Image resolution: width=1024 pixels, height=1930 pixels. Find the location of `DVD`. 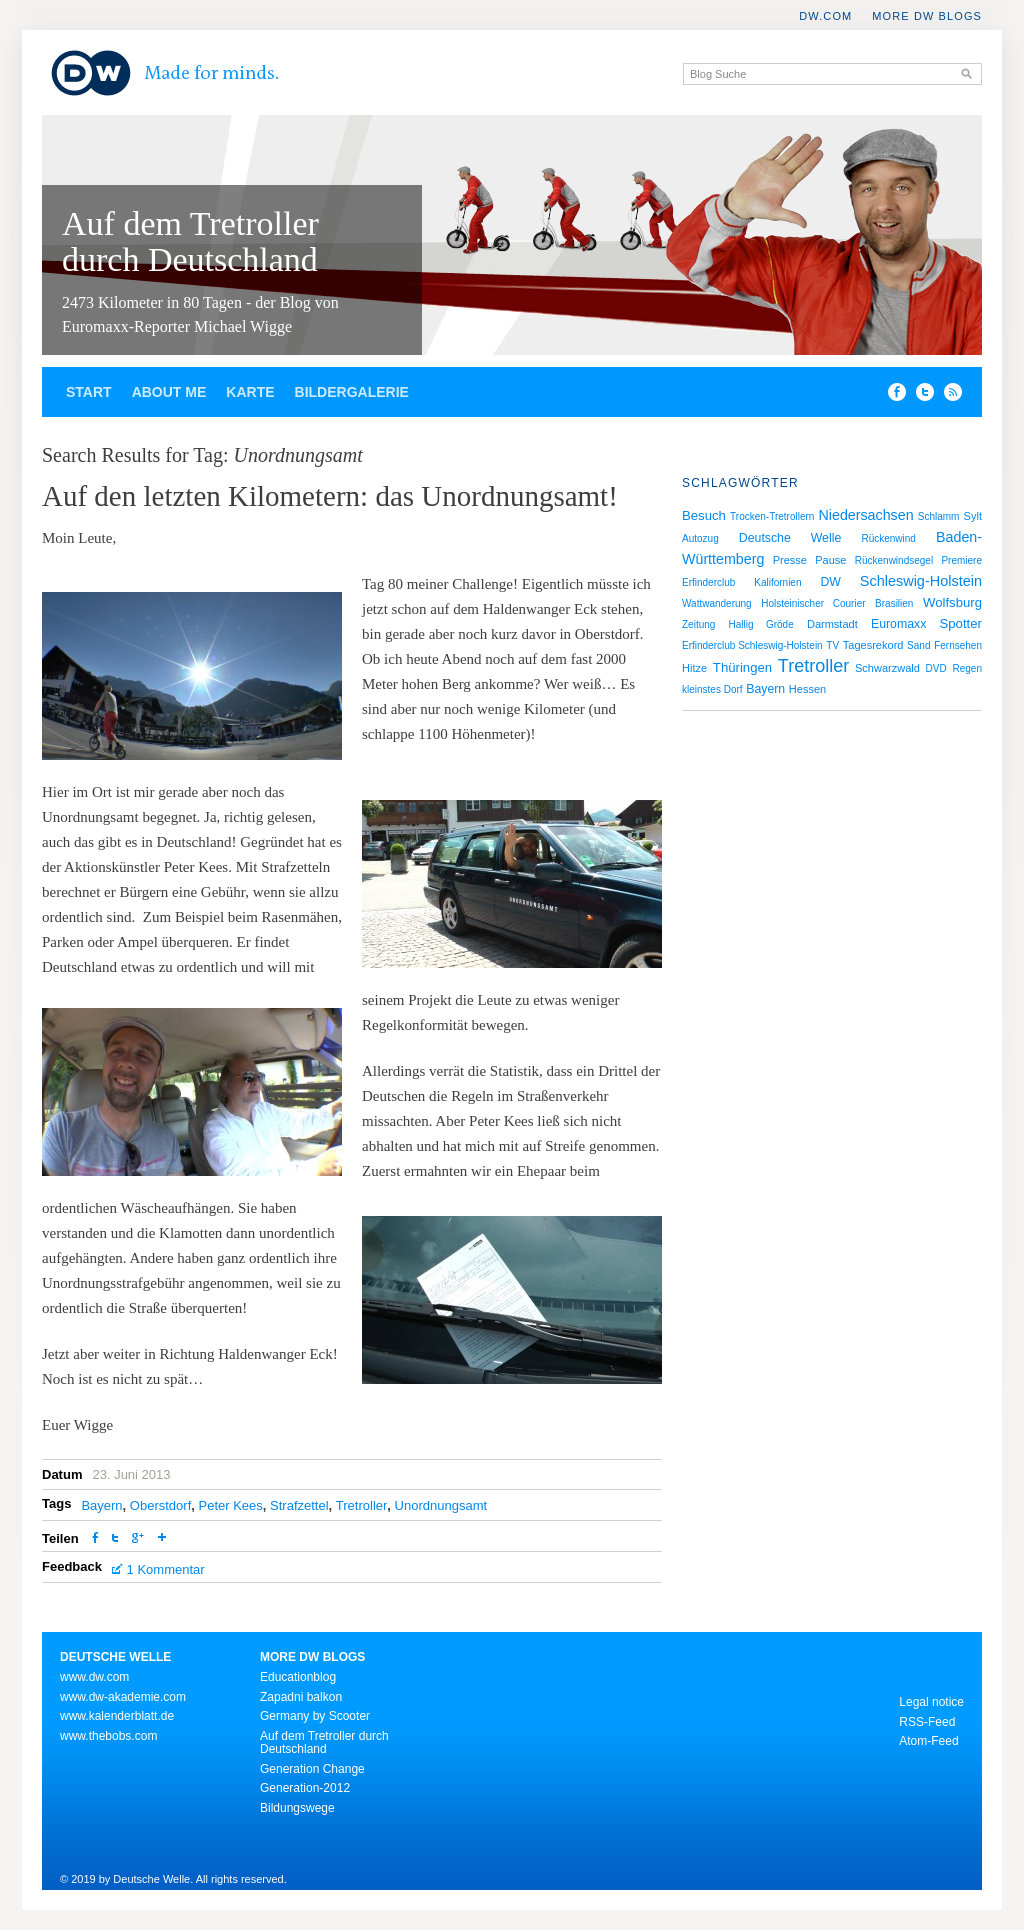

DVD is located at coordinates (936, 668).